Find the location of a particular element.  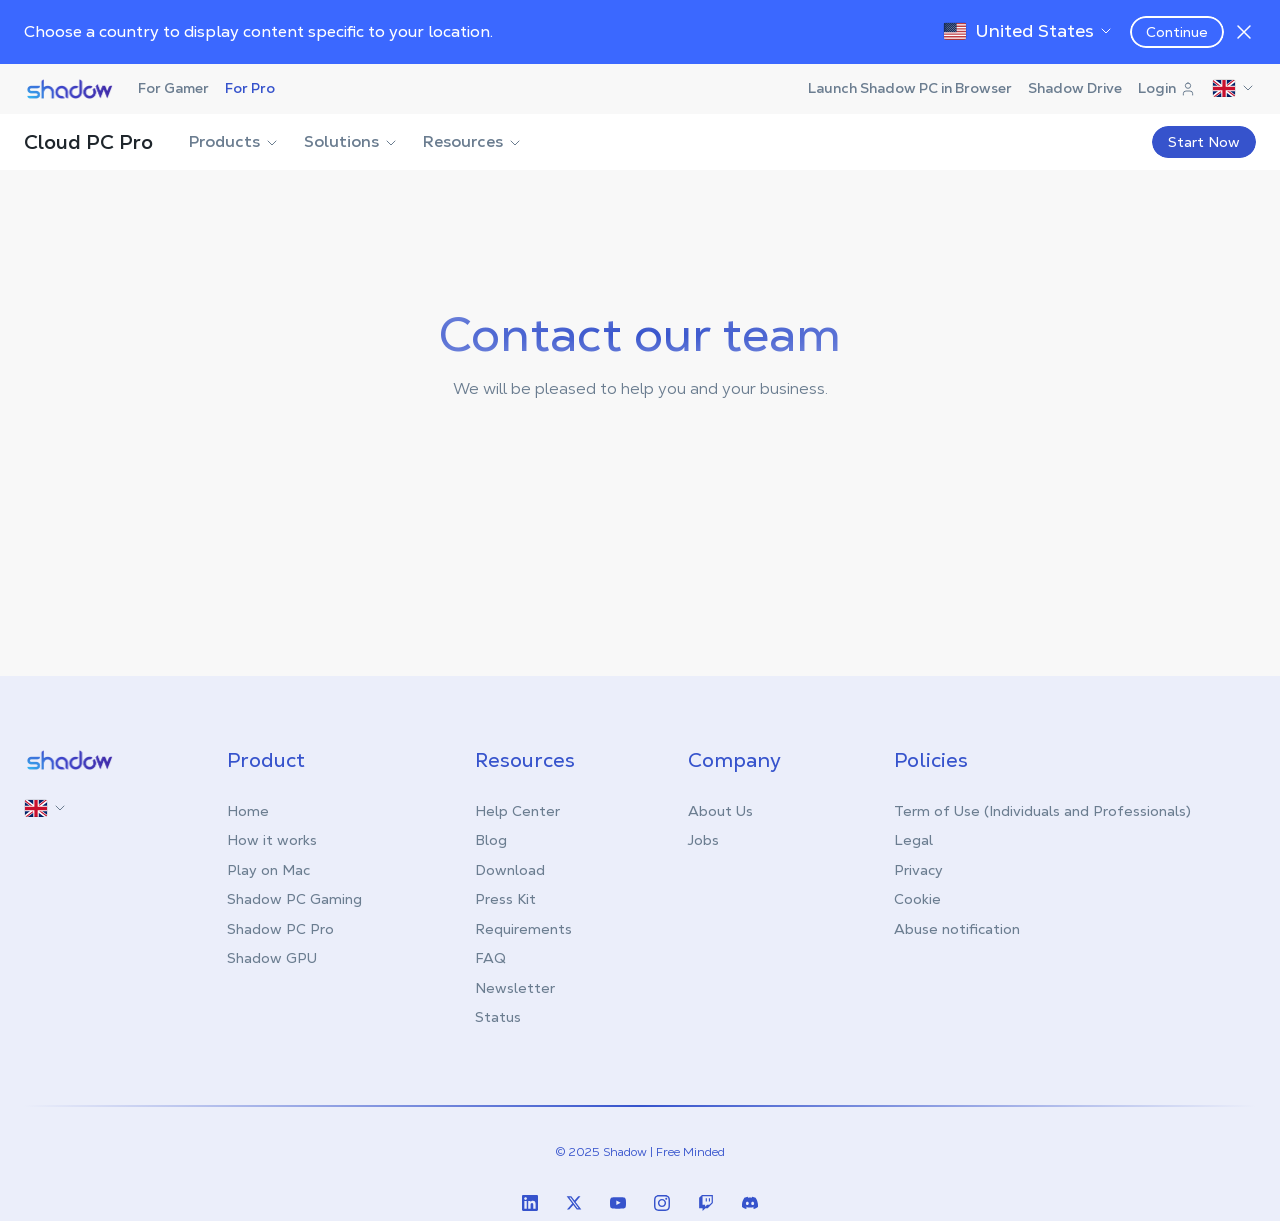

Start Now is located at coordinates (1204, 142).